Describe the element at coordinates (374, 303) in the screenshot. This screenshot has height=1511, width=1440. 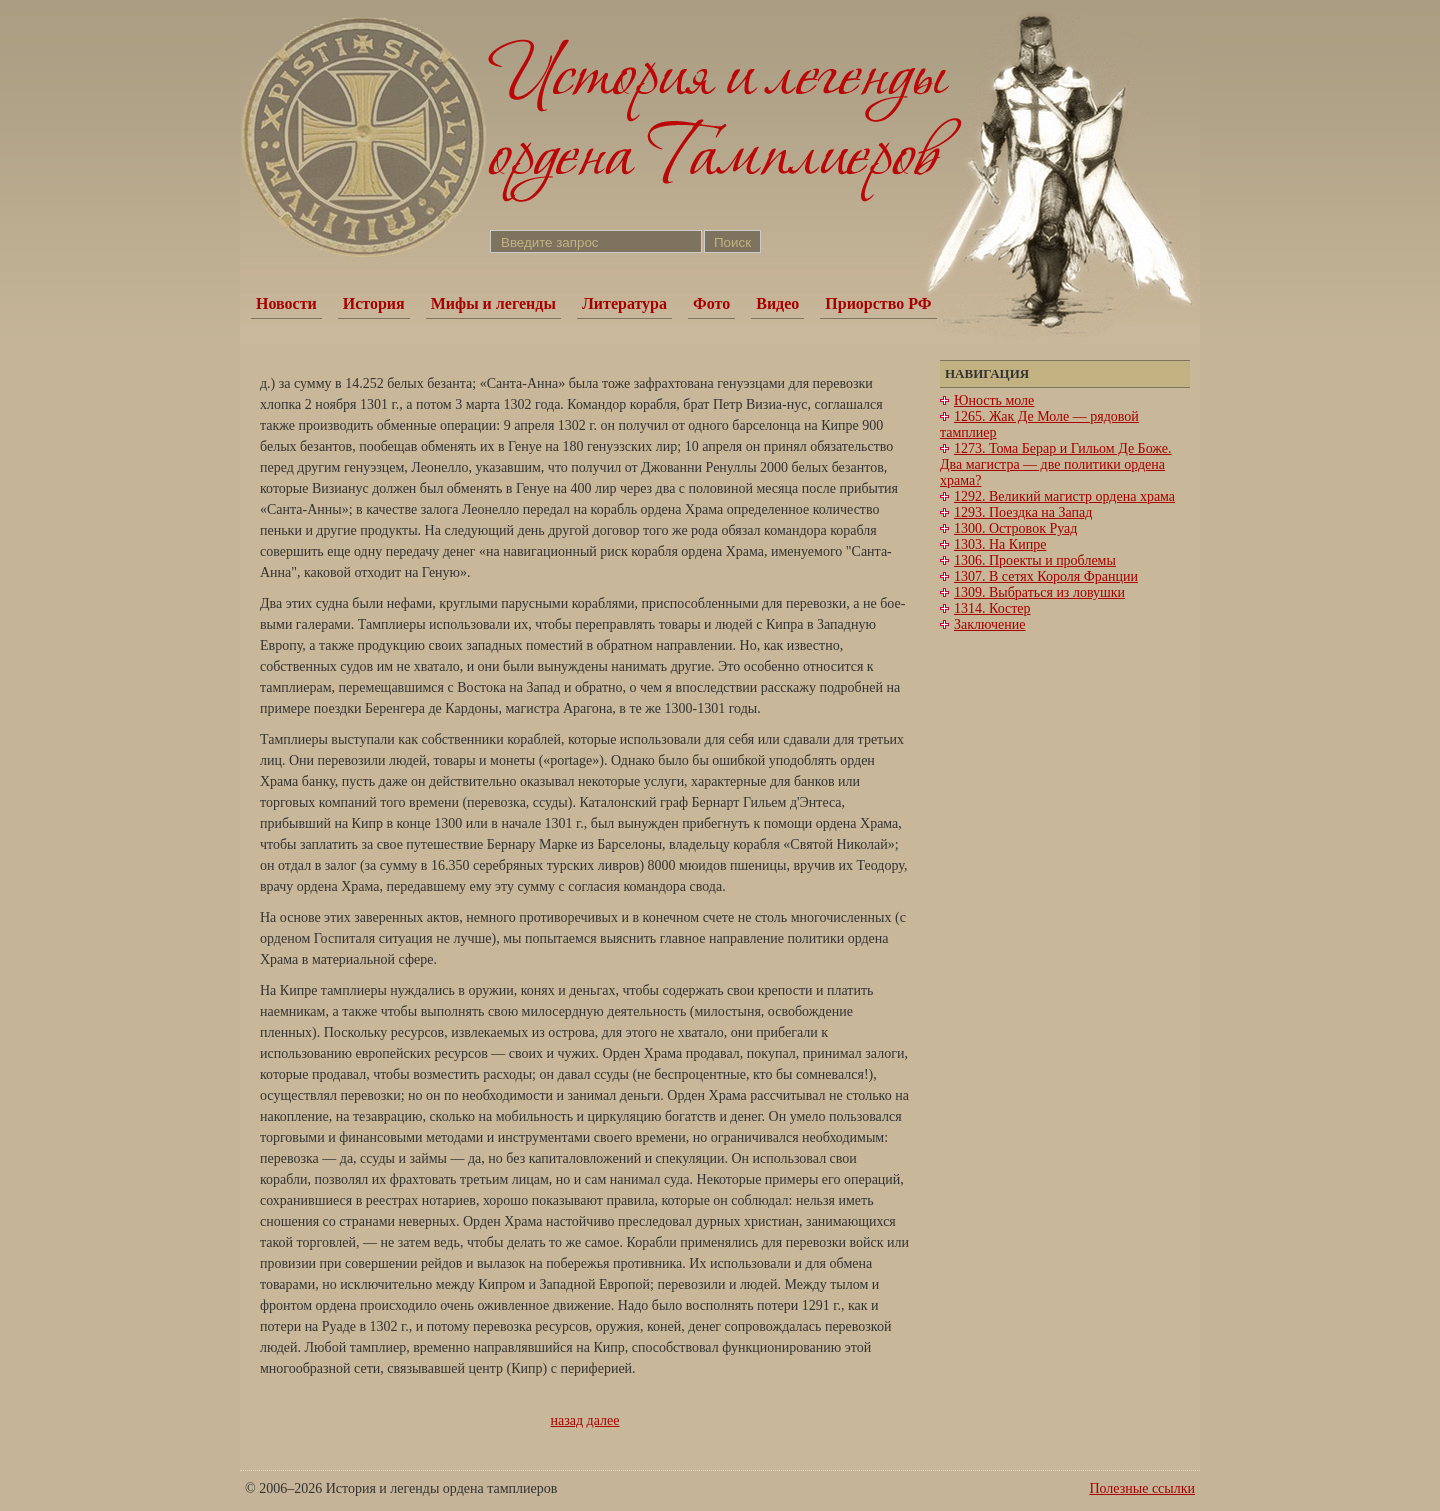
I see `История` at that location.